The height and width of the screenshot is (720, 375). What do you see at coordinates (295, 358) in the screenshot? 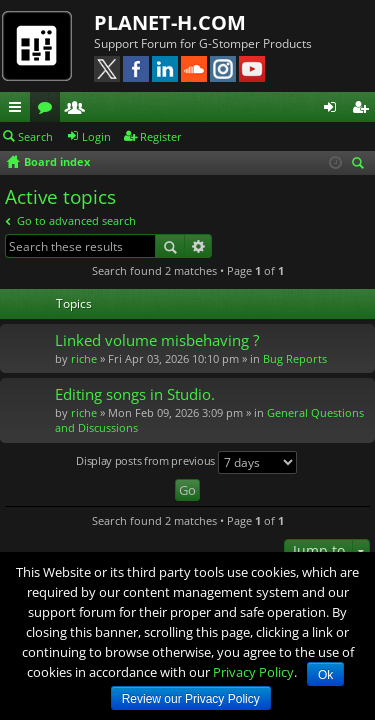
I see `Bug Reports` at bounding box center [295, 358].